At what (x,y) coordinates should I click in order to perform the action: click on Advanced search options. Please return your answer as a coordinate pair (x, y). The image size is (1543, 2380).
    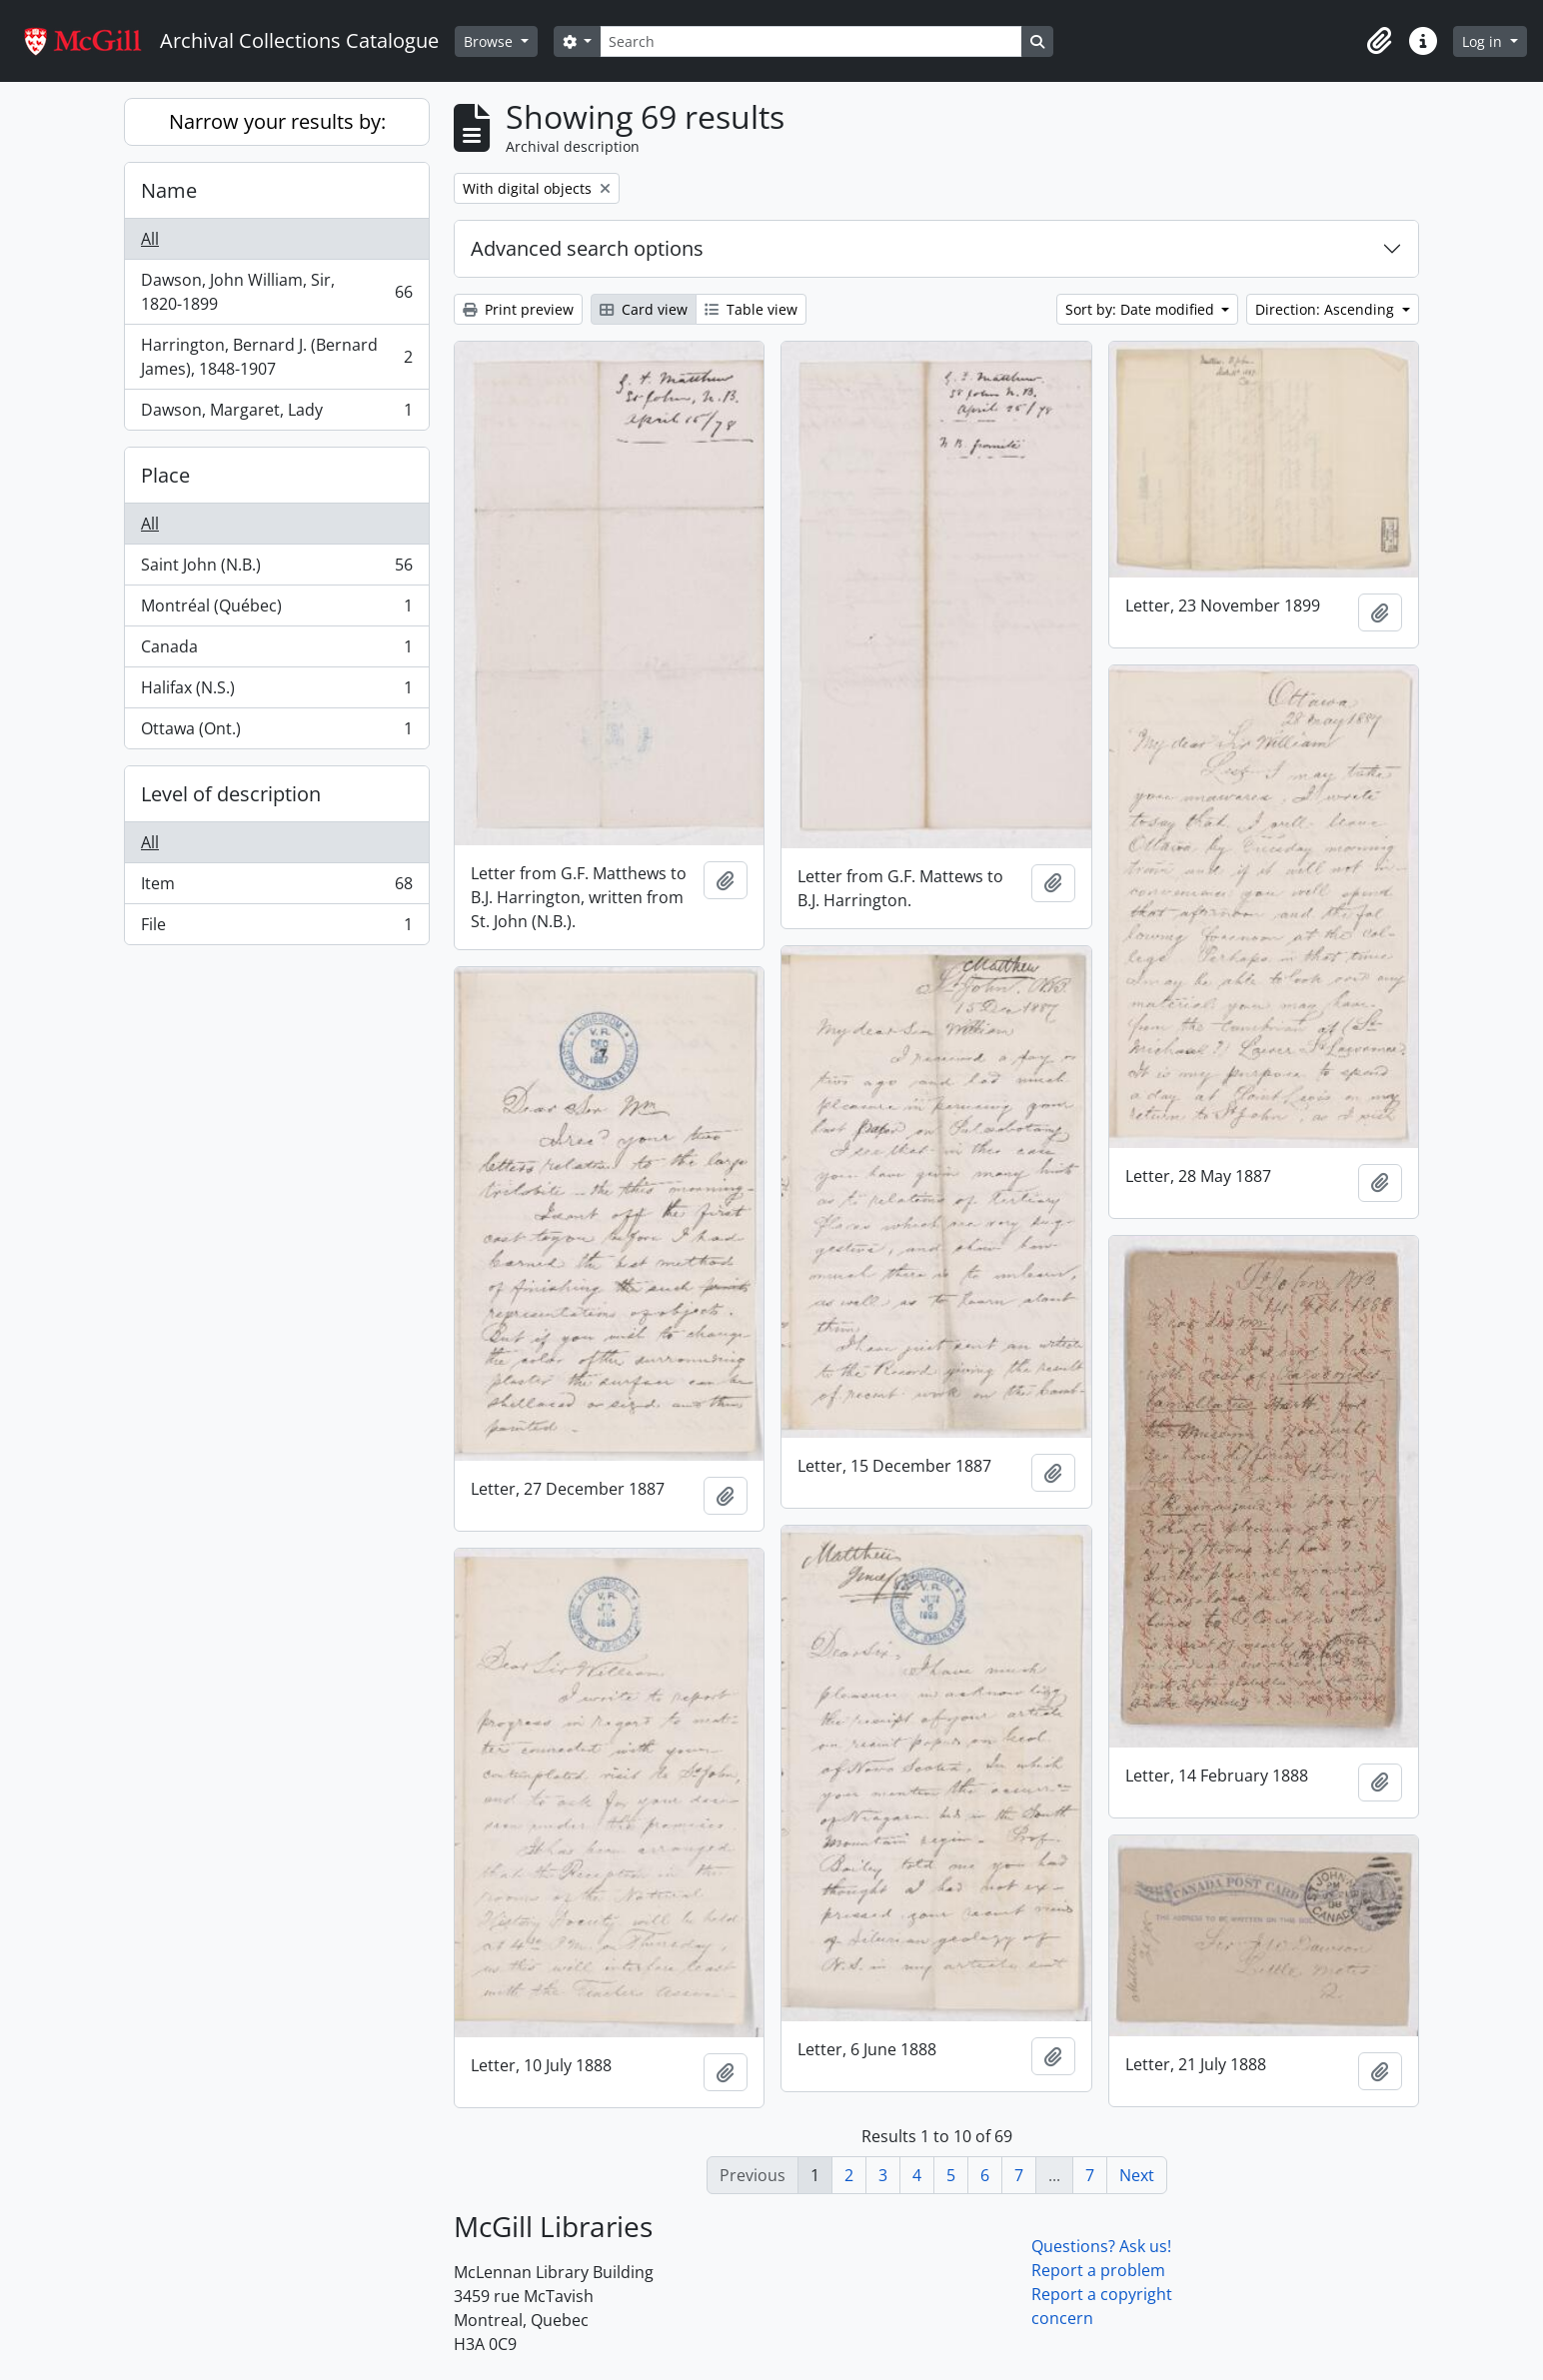
    Looking at the image, I should click on (587, 248).